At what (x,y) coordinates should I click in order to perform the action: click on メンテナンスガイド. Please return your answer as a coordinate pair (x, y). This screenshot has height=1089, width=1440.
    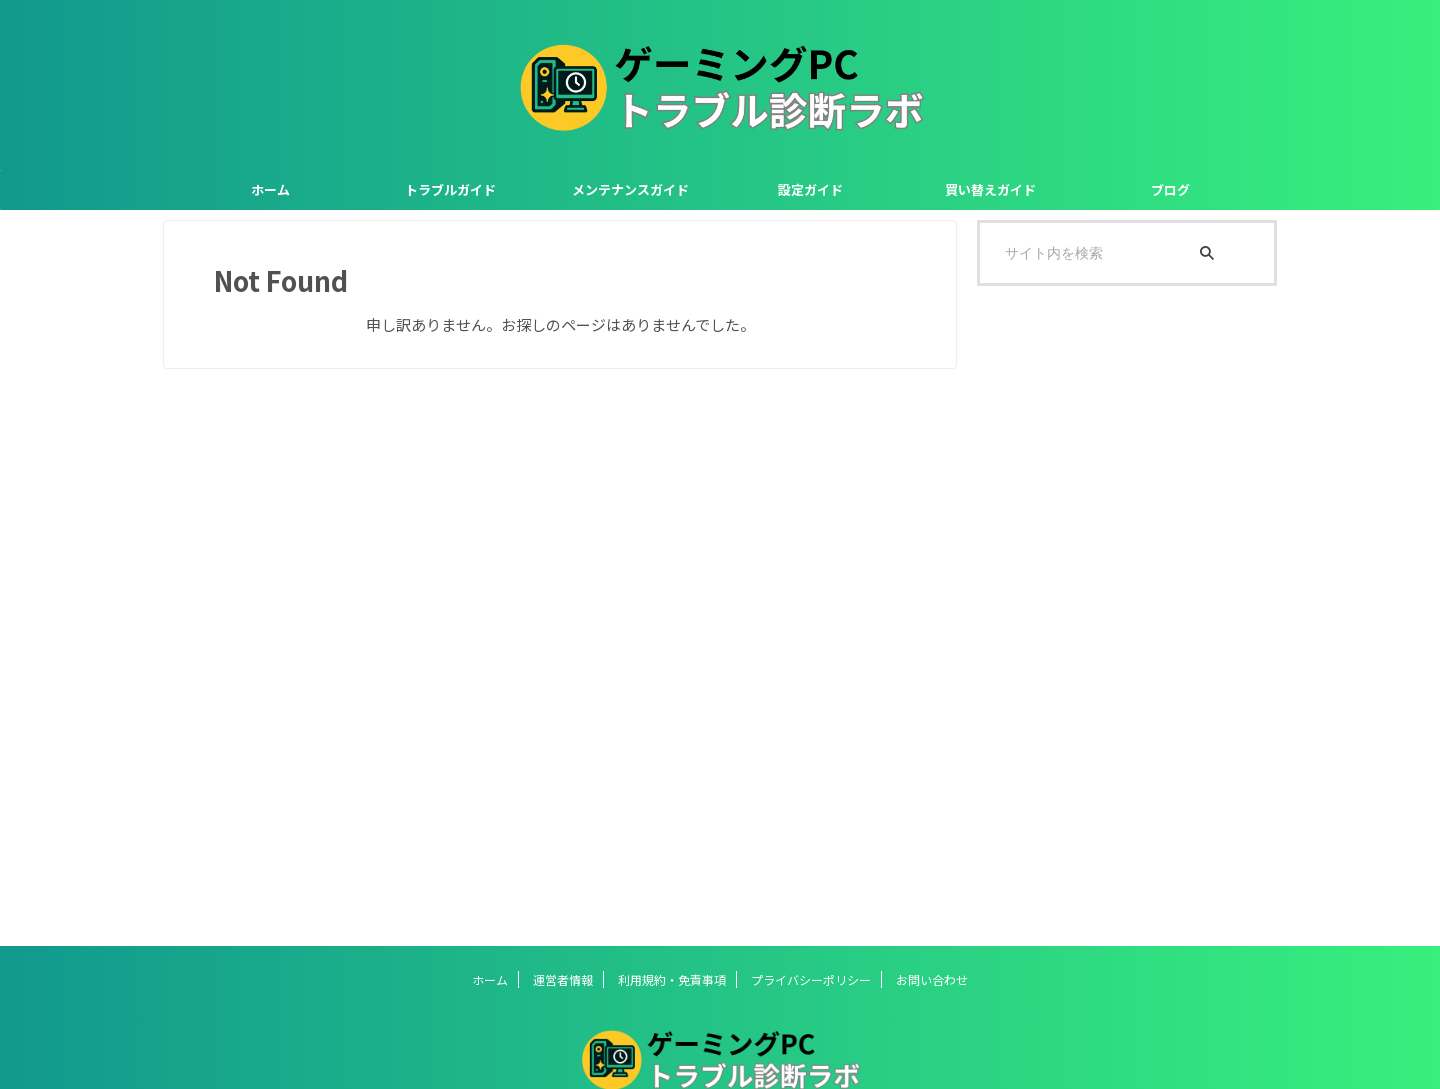
    Looking at the image, I should click on (630, 189).